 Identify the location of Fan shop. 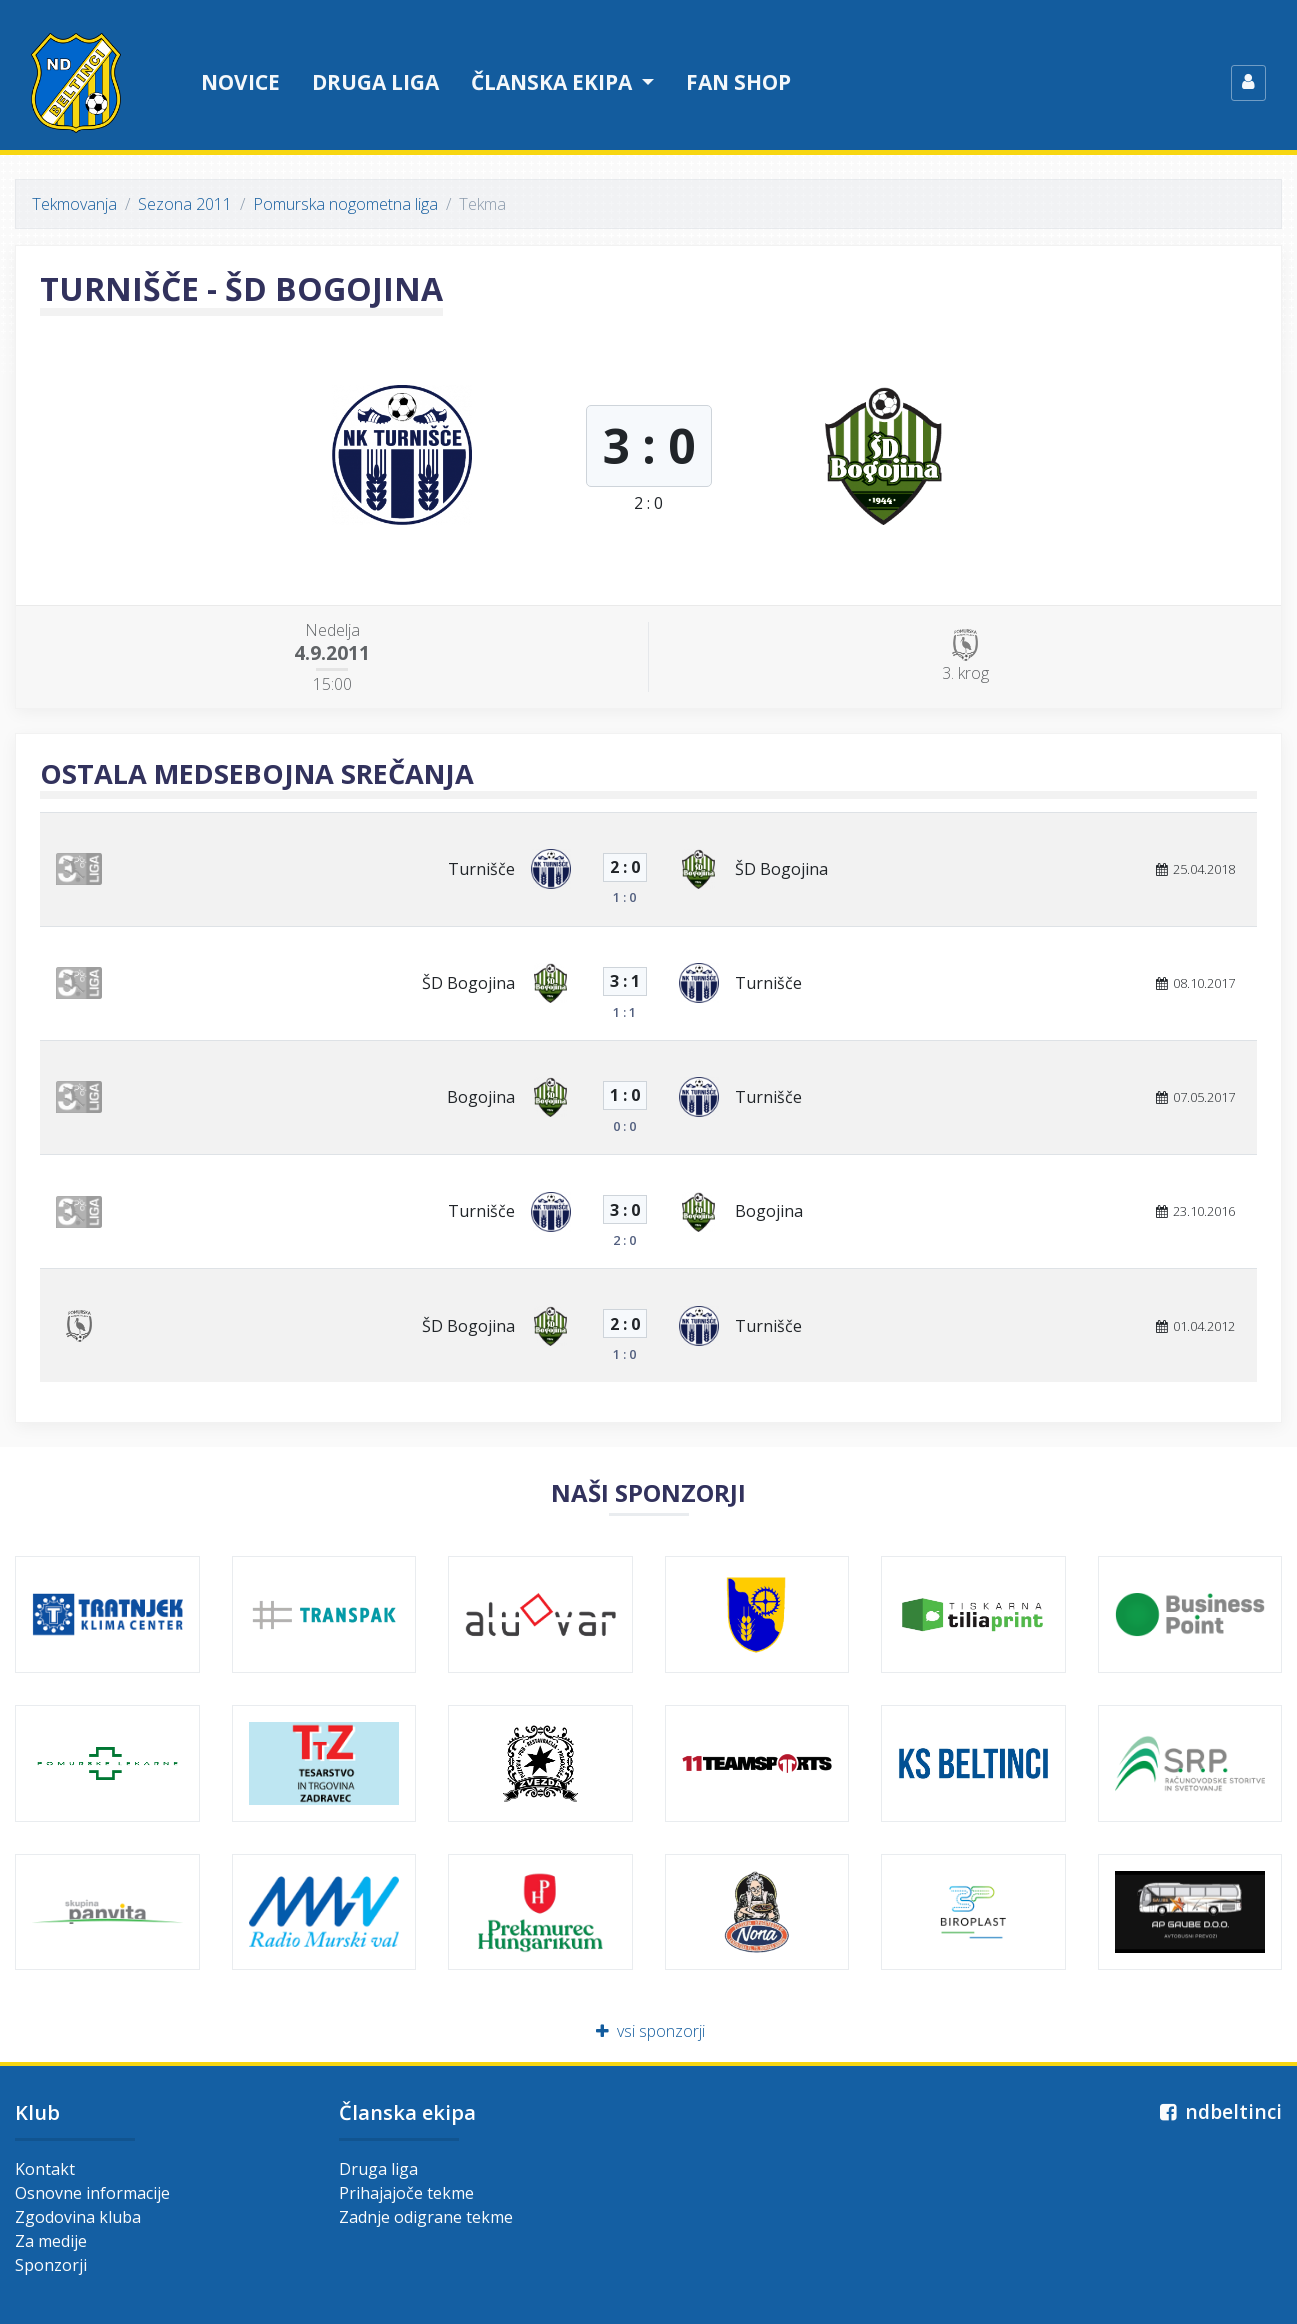
(738, 82).